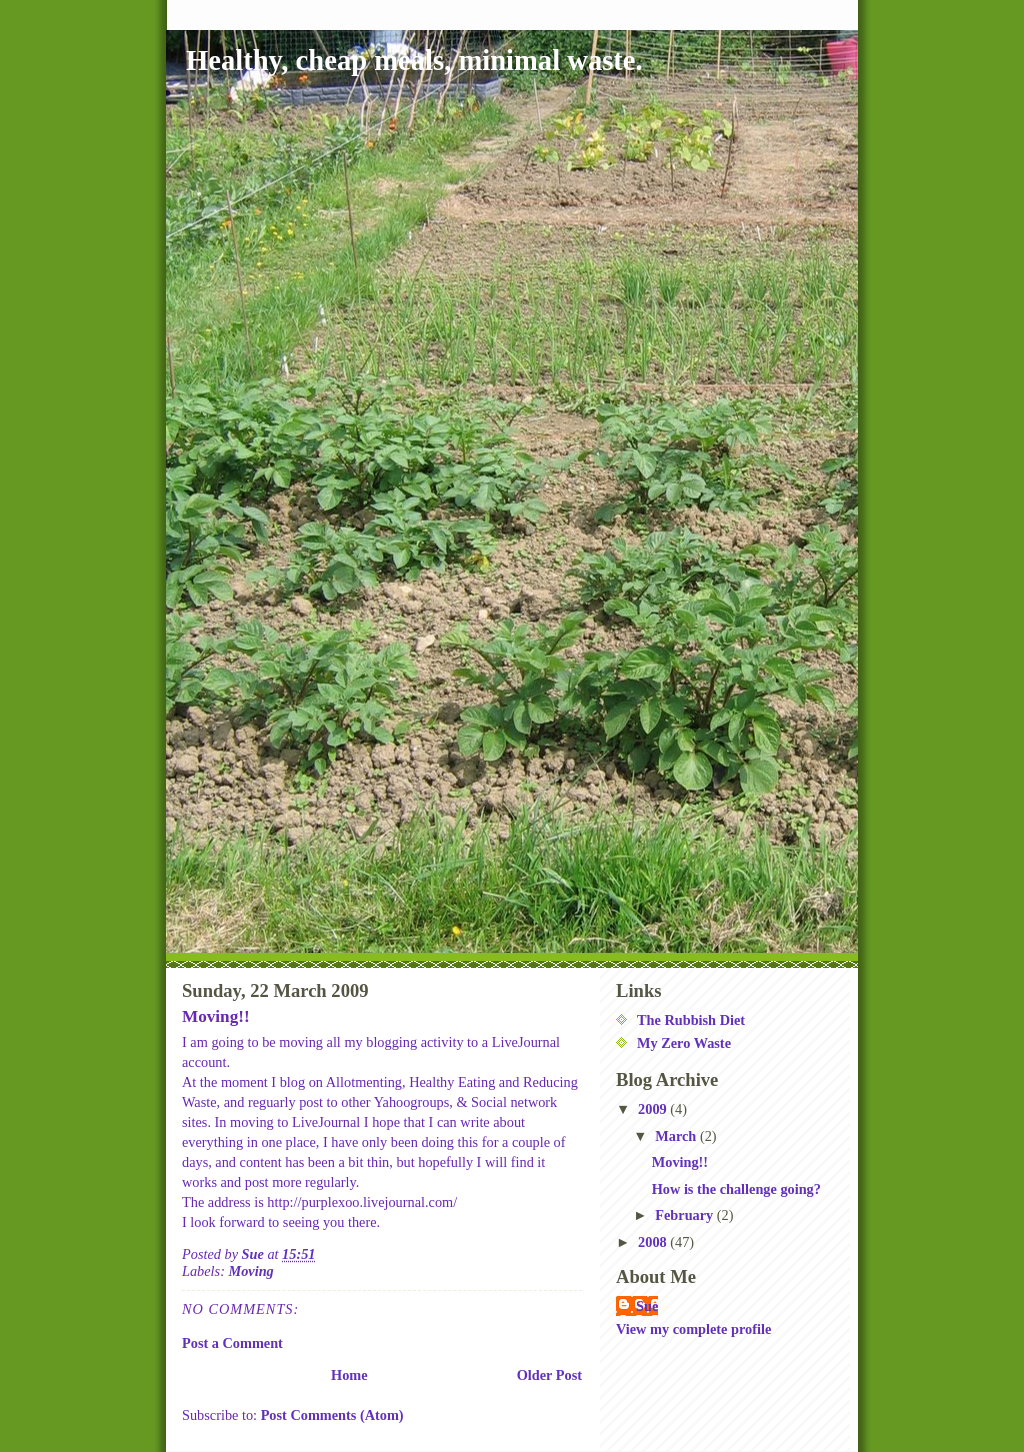  Describe the element at coordinates (686, 1215) in the screenshot. I see `February` at that location.